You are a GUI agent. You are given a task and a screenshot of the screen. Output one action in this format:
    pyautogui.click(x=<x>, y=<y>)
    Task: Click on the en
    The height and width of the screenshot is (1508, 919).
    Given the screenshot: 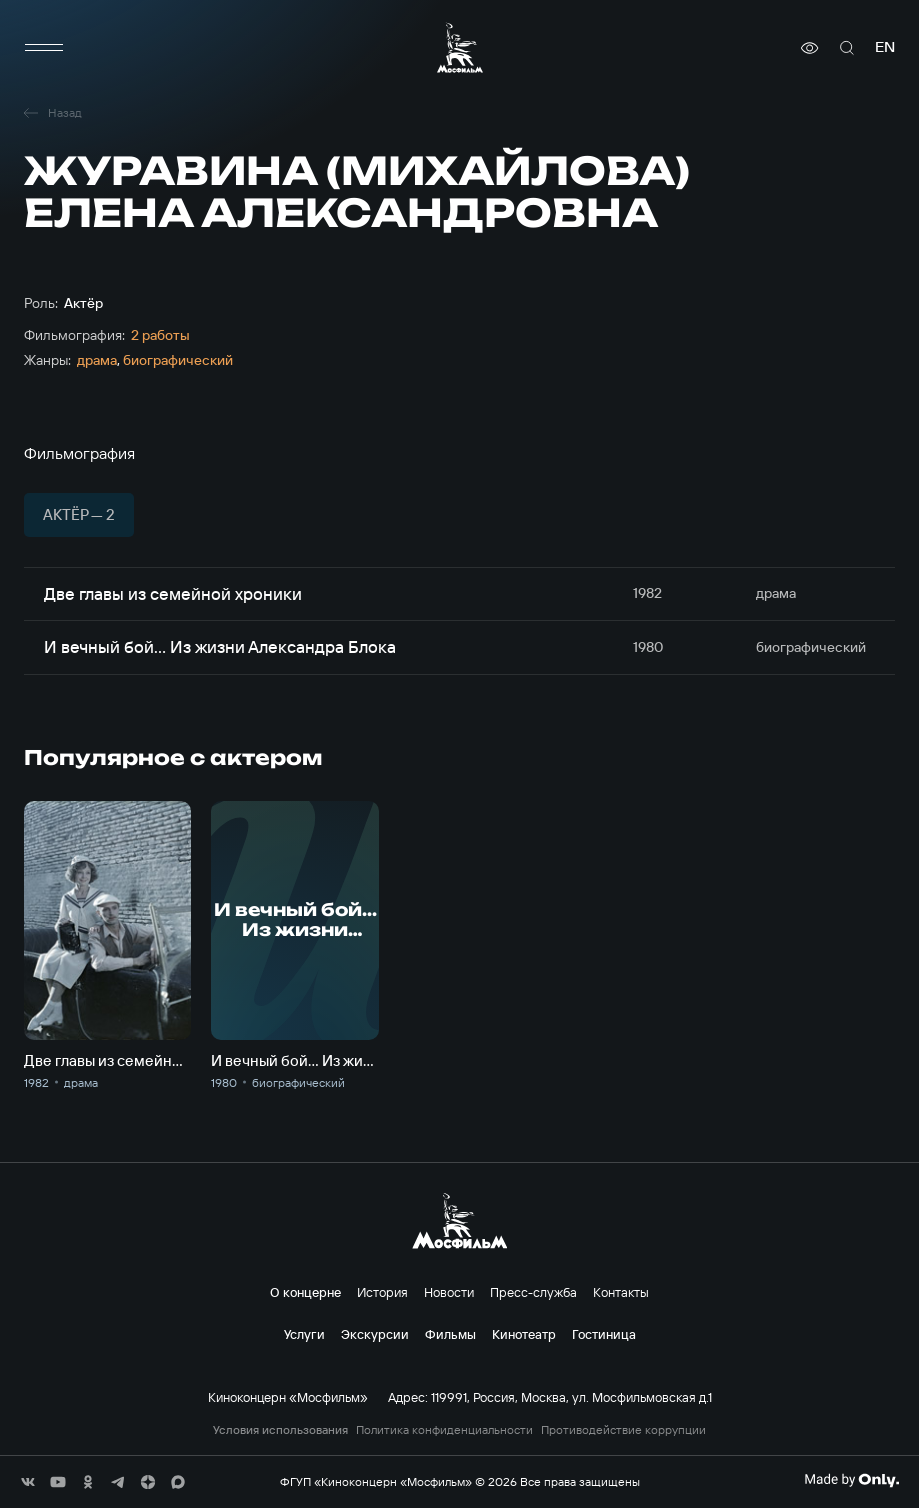 What is the action you would take?
    pyautogui.click(x=885, y=47)
    